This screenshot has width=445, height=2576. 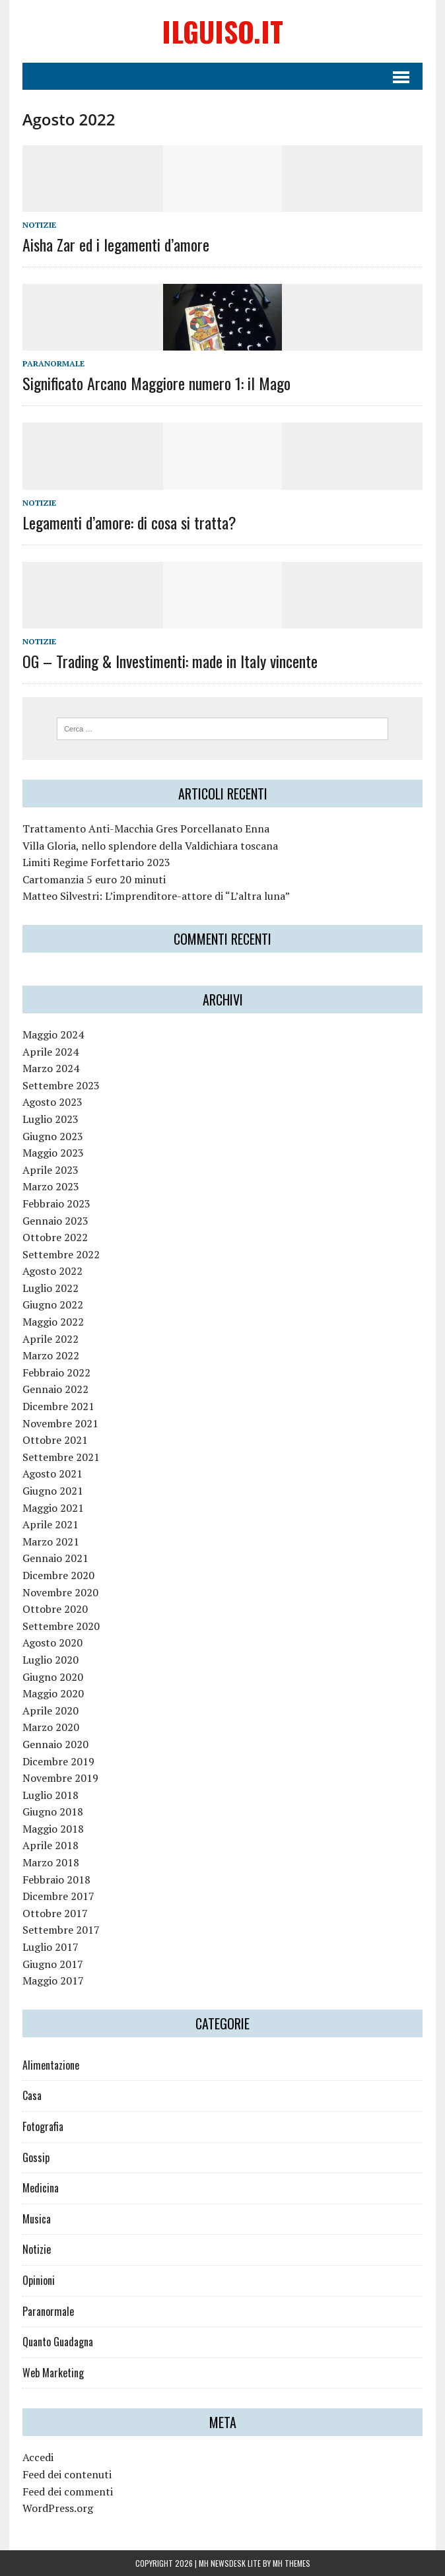 What do you see at coordinates (150, 845) in the screenshot?
I see `Villa Gloria, nello splendore della Valdichiara toscana` at bounding box center [150, 845].